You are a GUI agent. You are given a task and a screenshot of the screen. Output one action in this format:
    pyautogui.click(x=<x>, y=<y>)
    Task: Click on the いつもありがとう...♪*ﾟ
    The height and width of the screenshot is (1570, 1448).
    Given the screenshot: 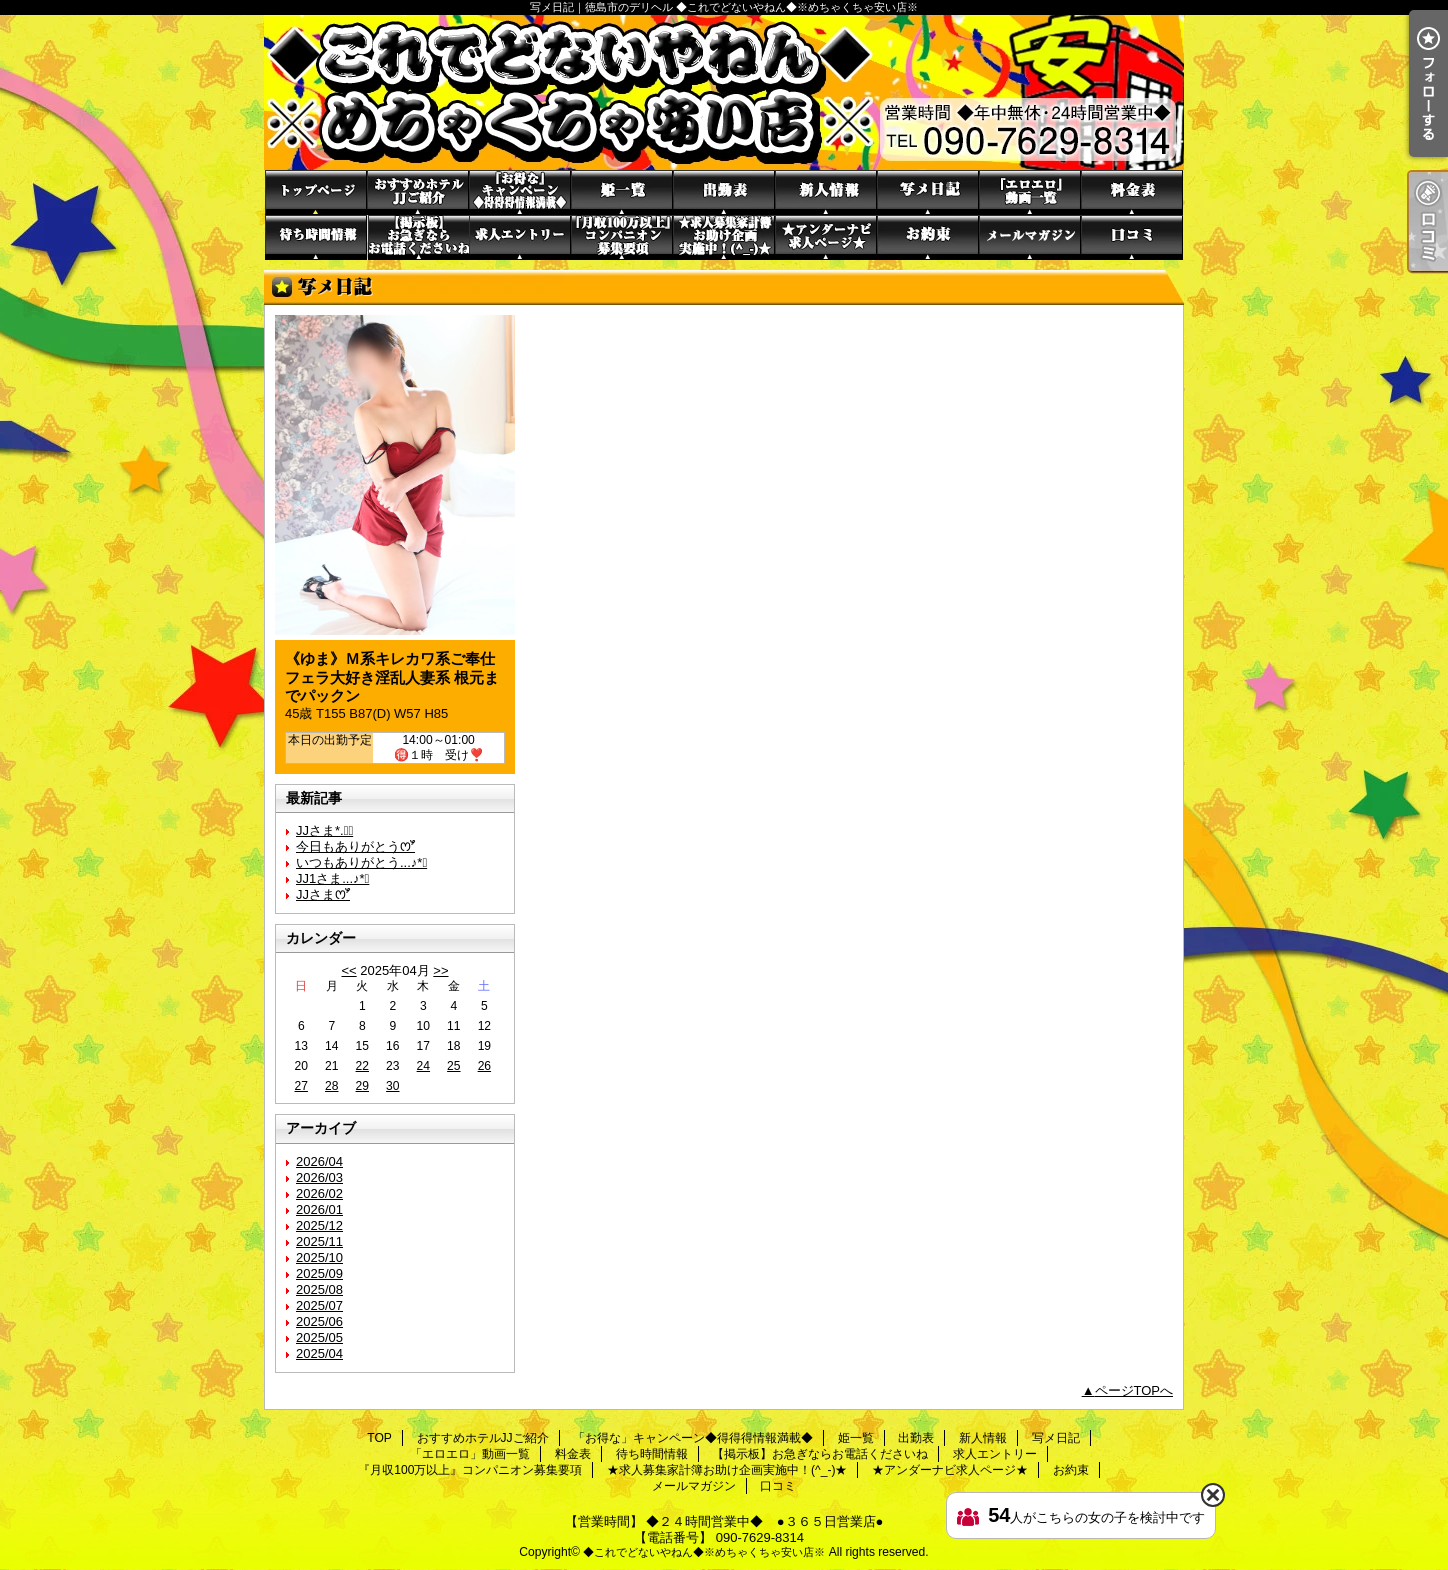 What is the action you would take?
    pyautogui.click(x=361, y=862)
    